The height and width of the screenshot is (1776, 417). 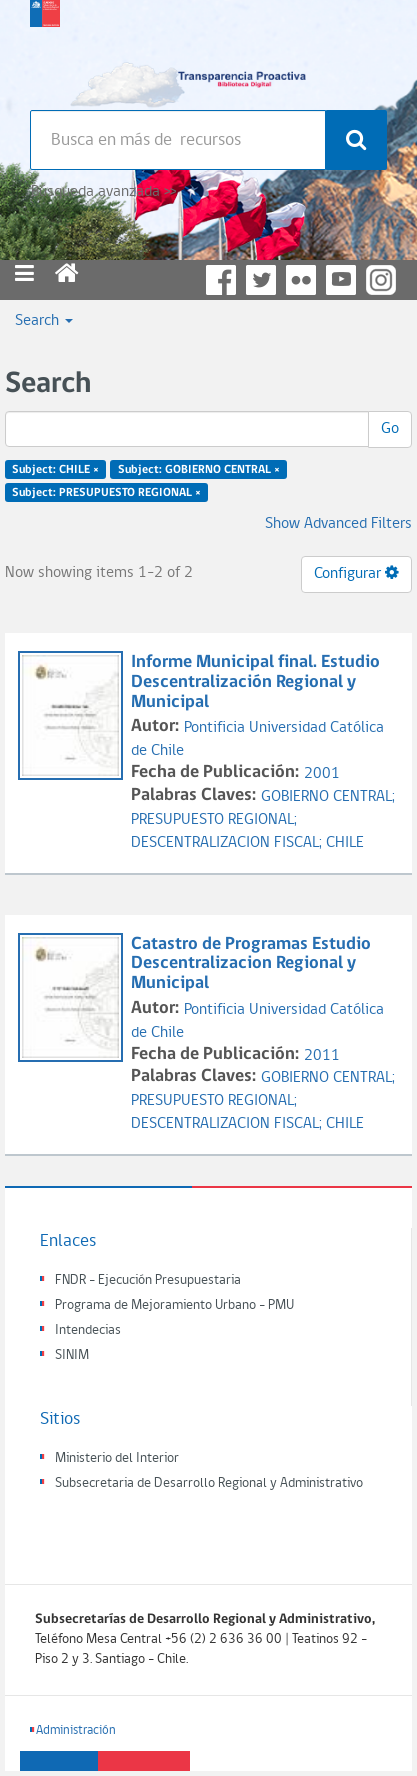 I want to click on Instagram, so click(x=381, y=280).